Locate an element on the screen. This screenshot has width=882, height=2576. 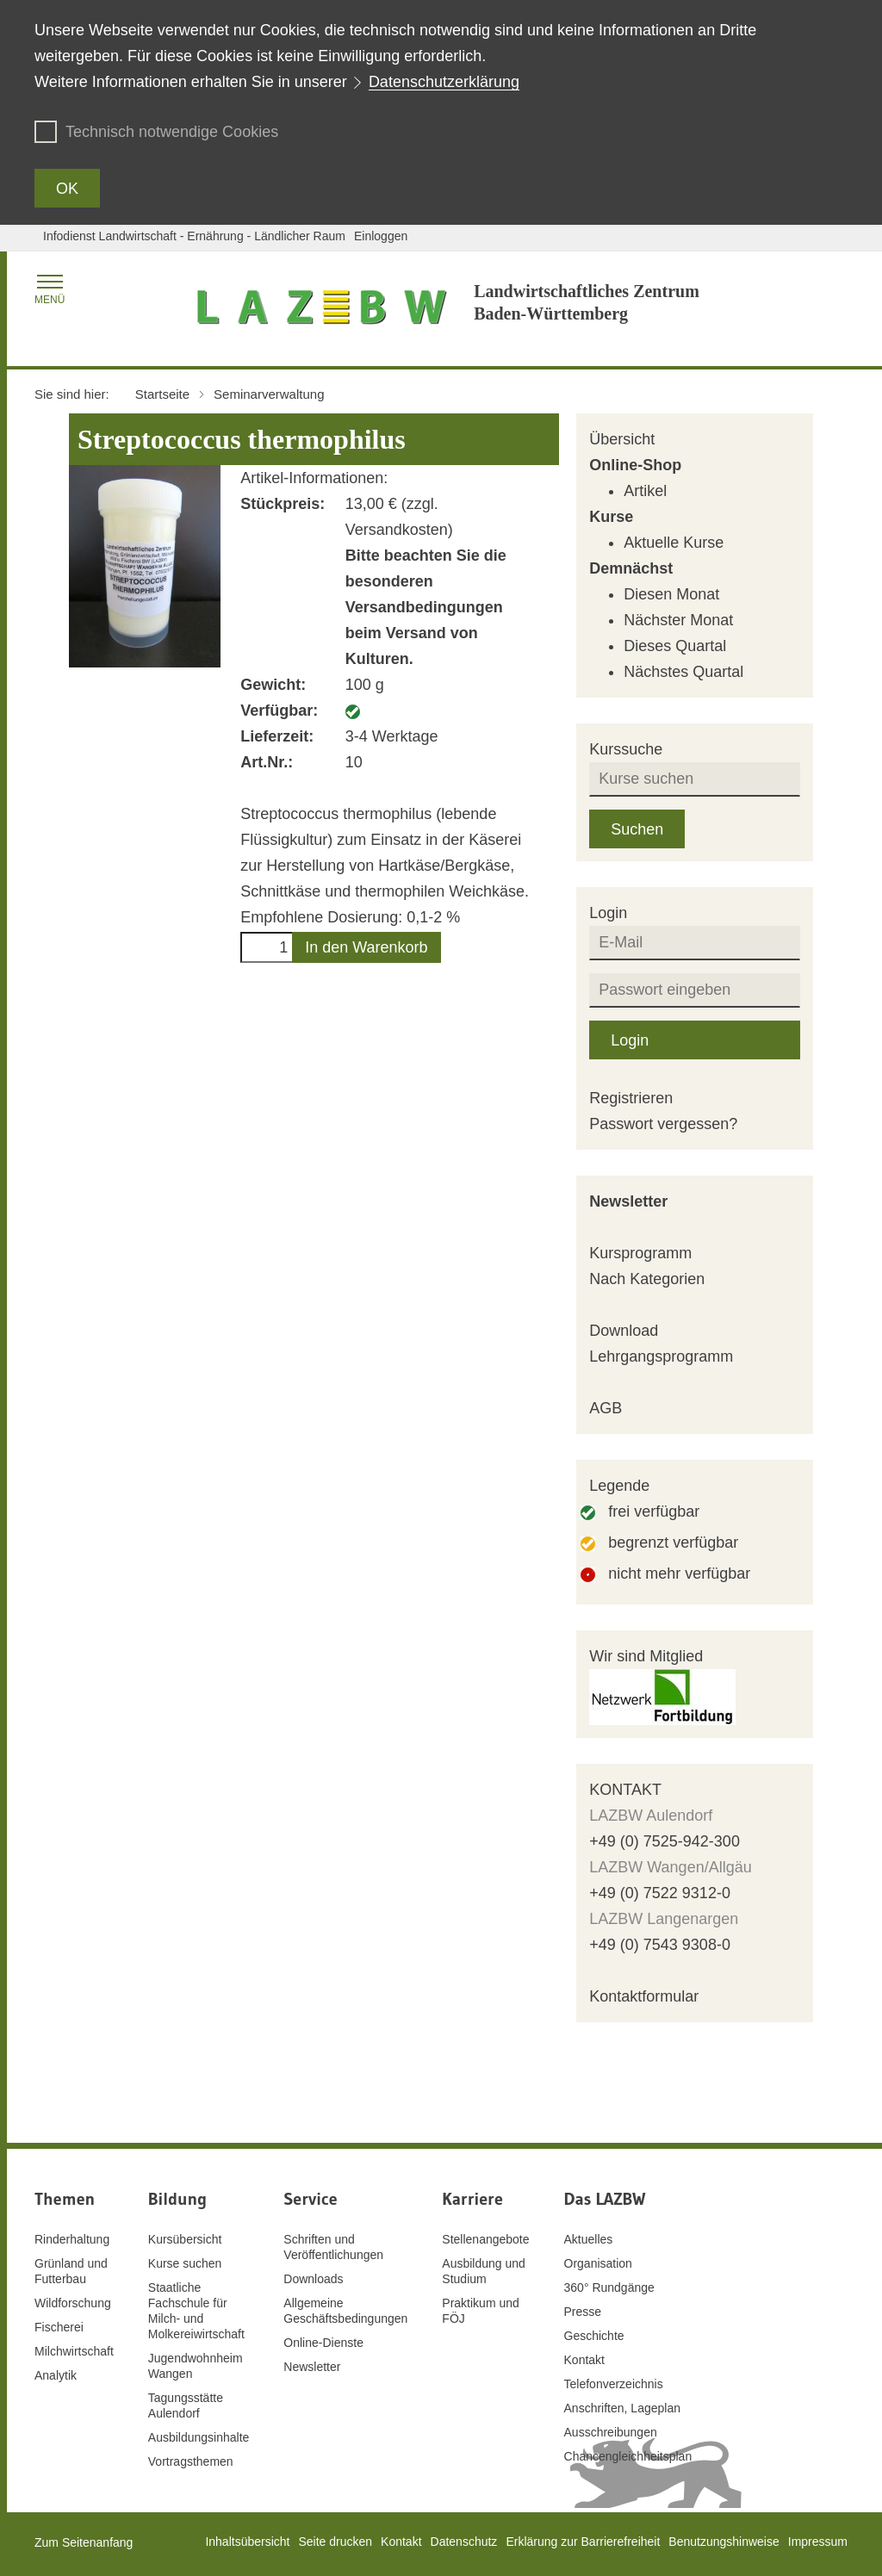
Fischerei is located at coordinates (59, 2327).